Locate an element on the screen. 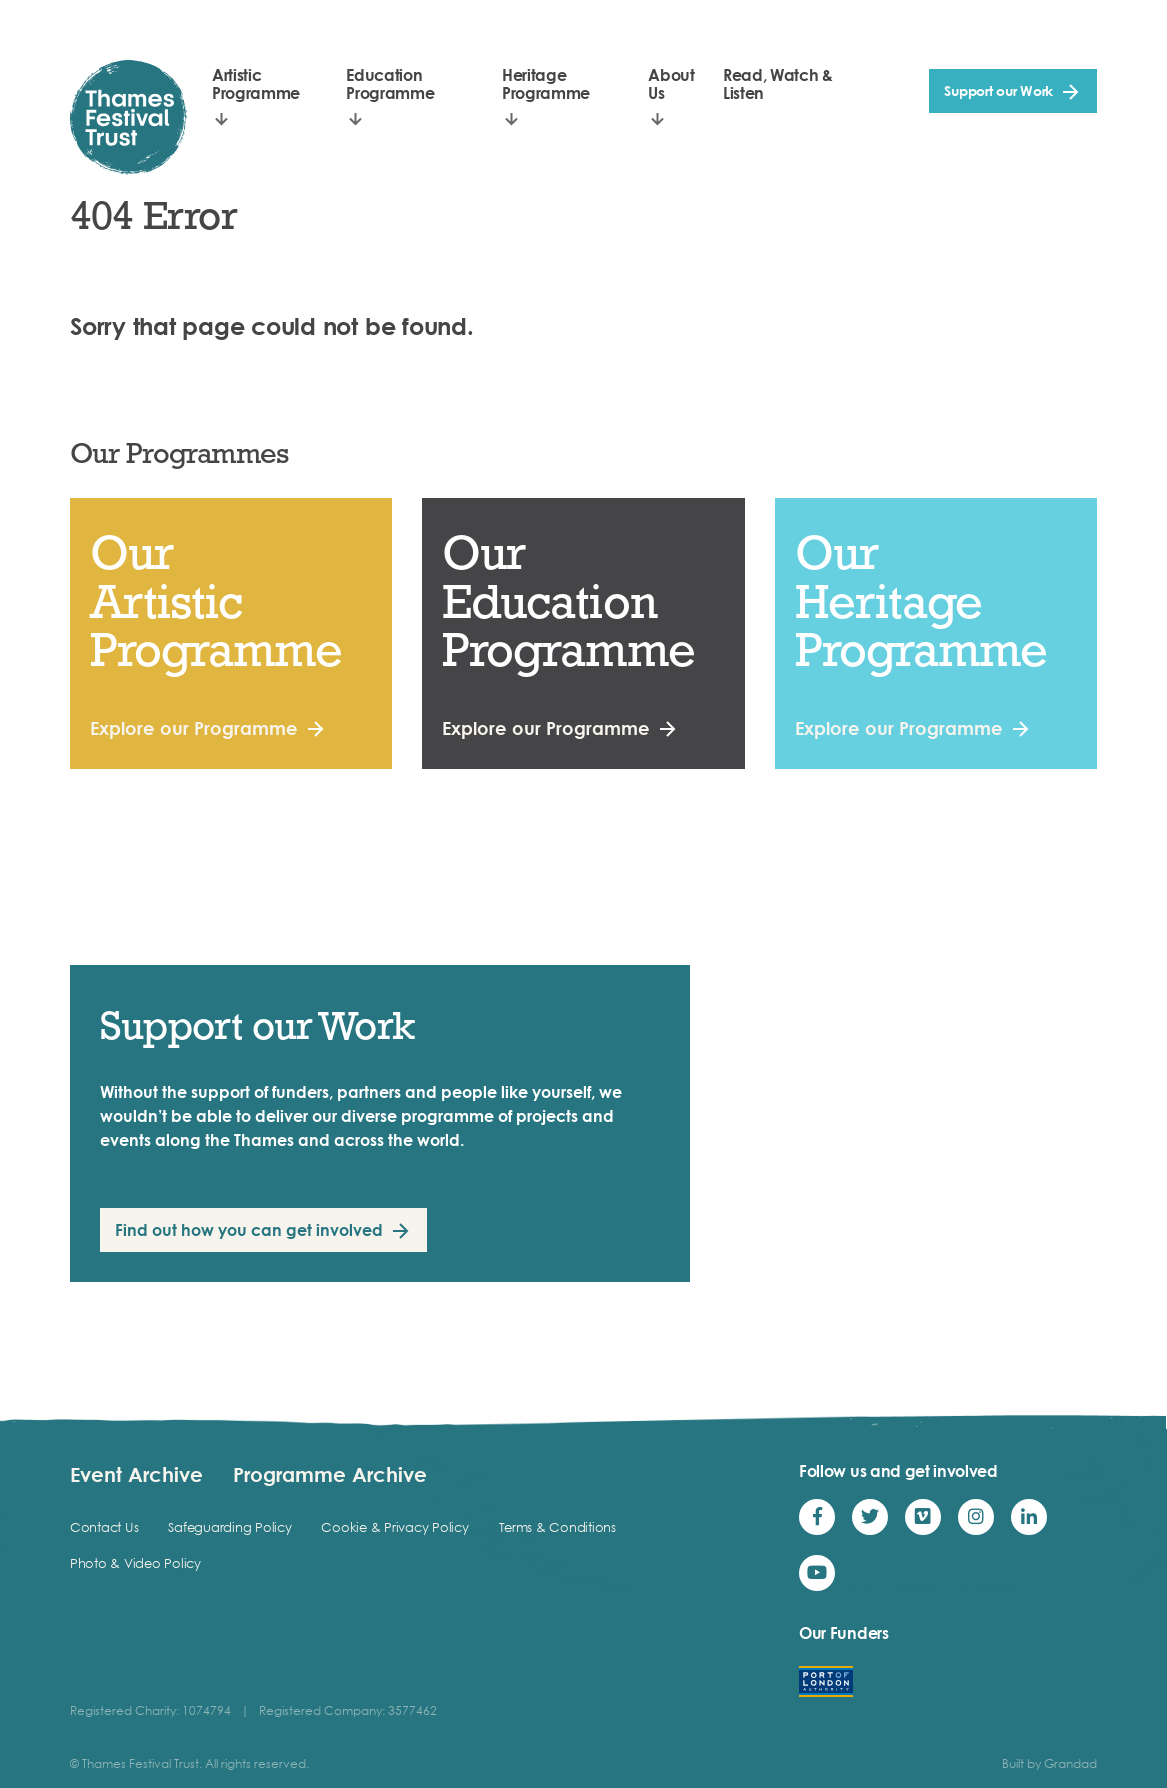  Artistic Programme is located at coordinates (256, 84).